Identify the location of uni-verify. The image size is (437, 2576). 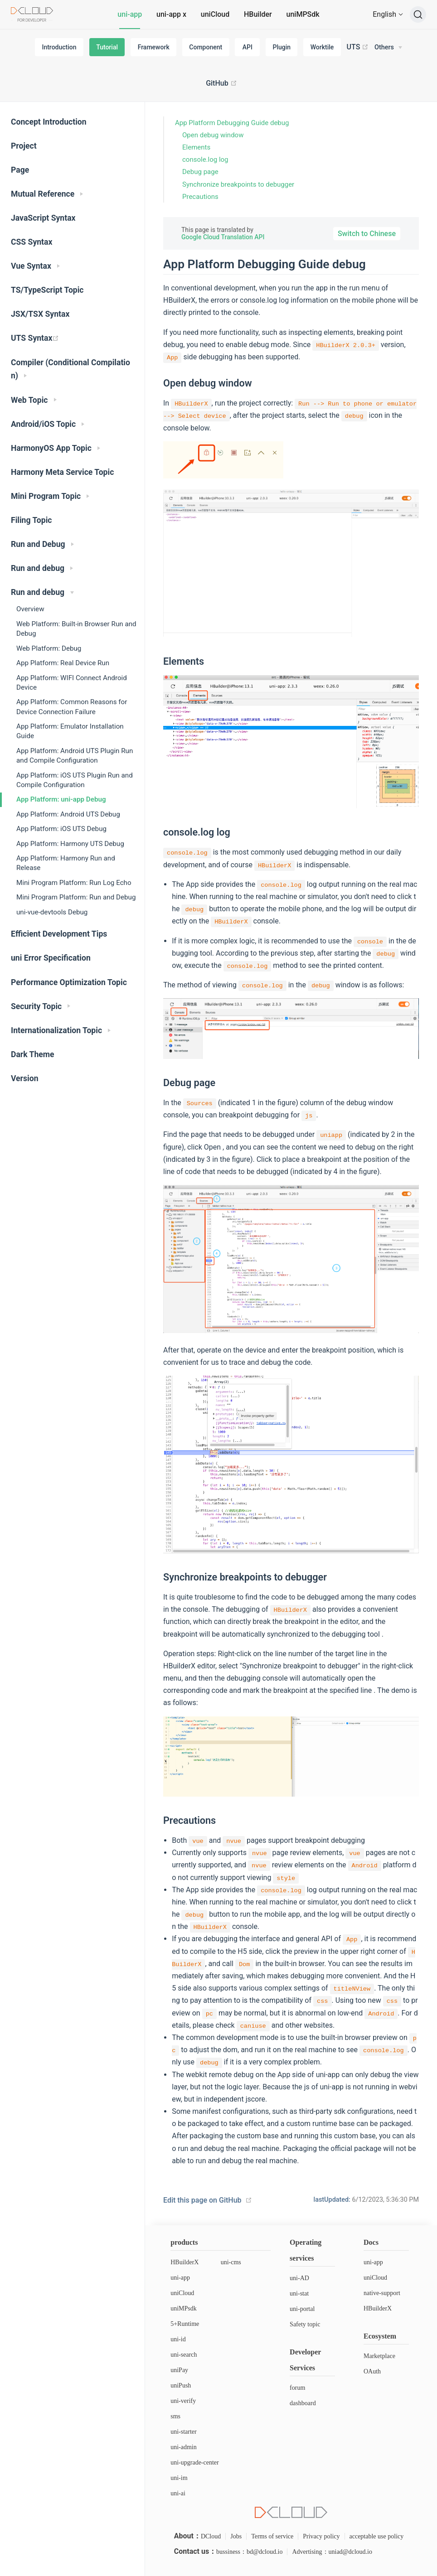
(183, 2400).